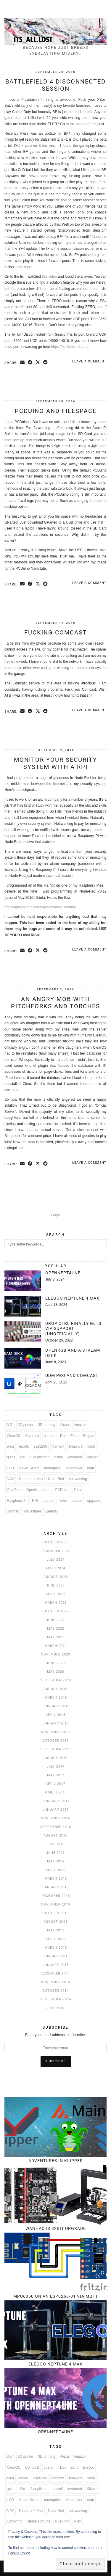  What do you see at coordinates (49, 1436) in the screenshot?
I see `custom [custom (3 items)]` at bounding box center [49, 1436].